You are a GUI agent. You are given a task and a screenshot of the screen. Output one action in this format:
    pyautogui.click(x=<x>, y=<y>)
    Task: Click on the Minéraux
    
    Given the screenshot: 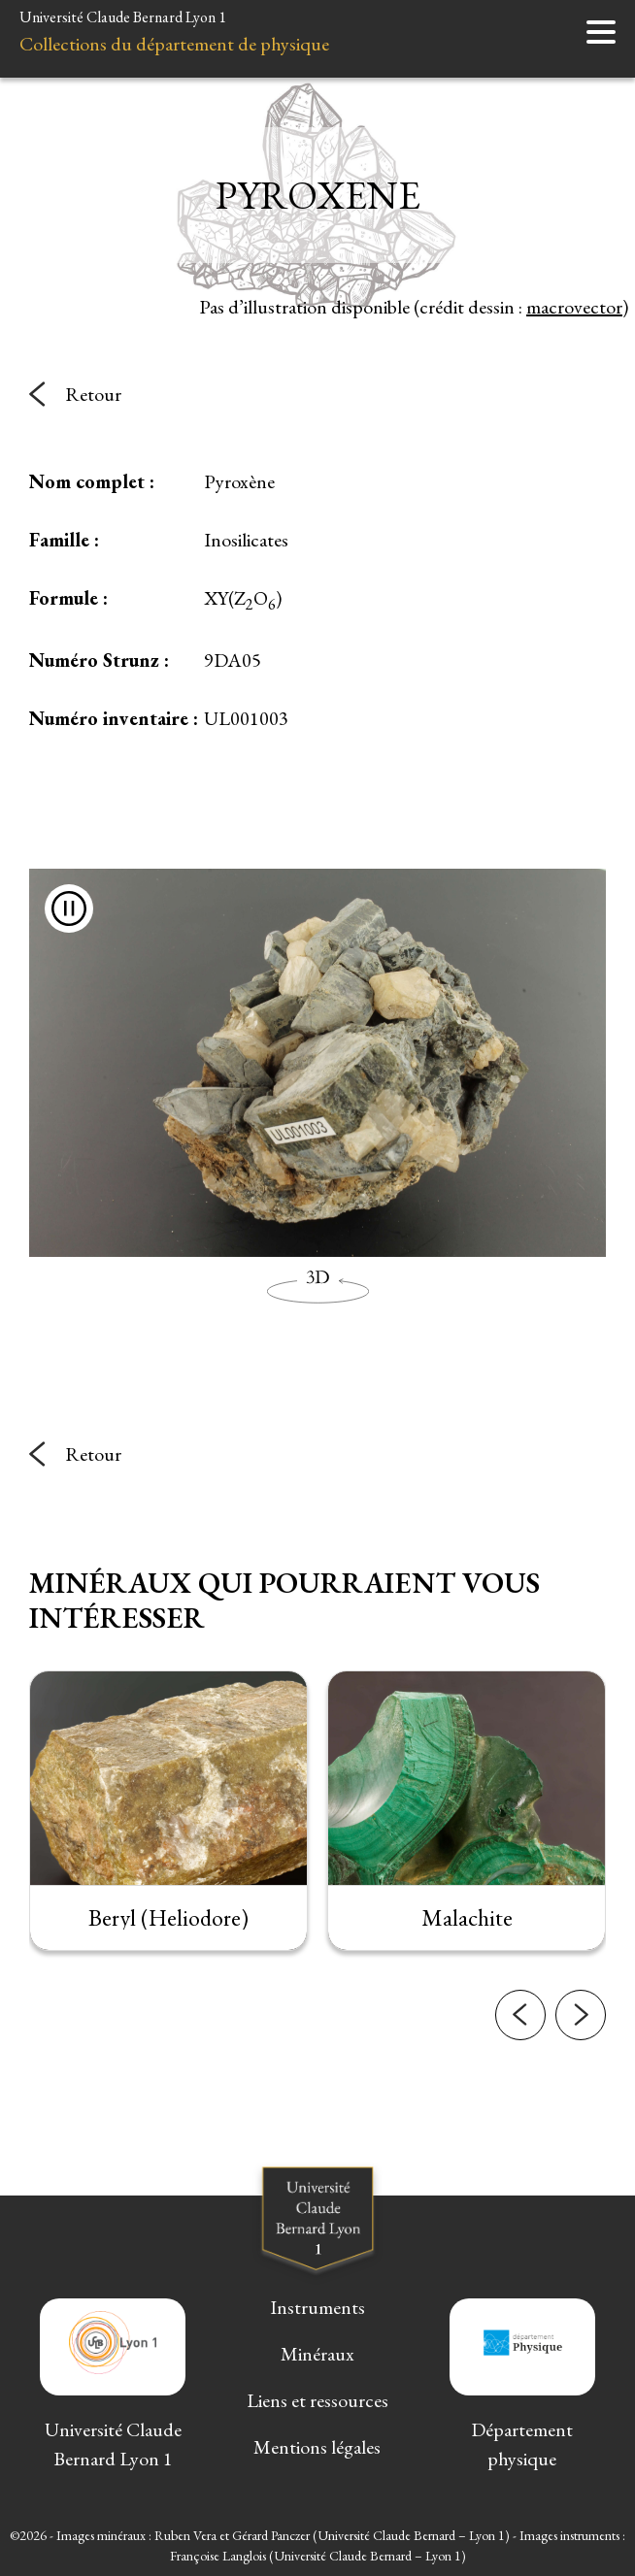 What is the action you would take?
    pyautogui.click(x=317, y=2353)
    